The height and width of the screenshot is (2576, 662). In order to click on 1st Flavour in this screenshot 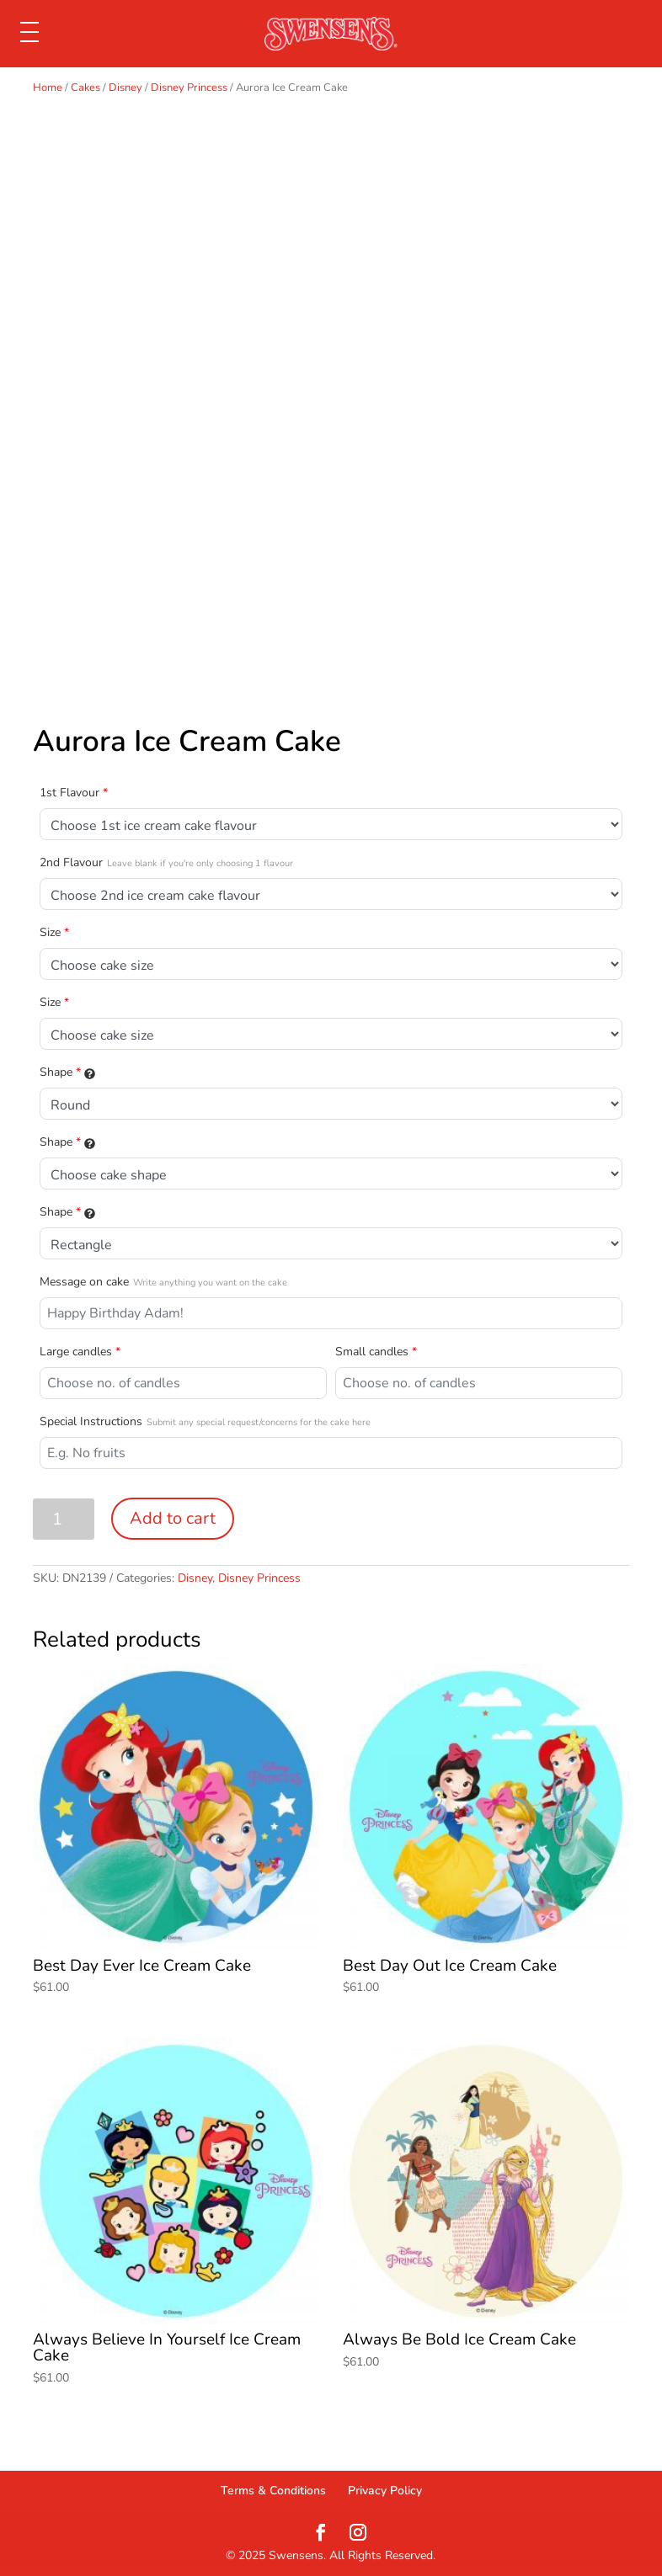, I will do `click(74, 793)`.